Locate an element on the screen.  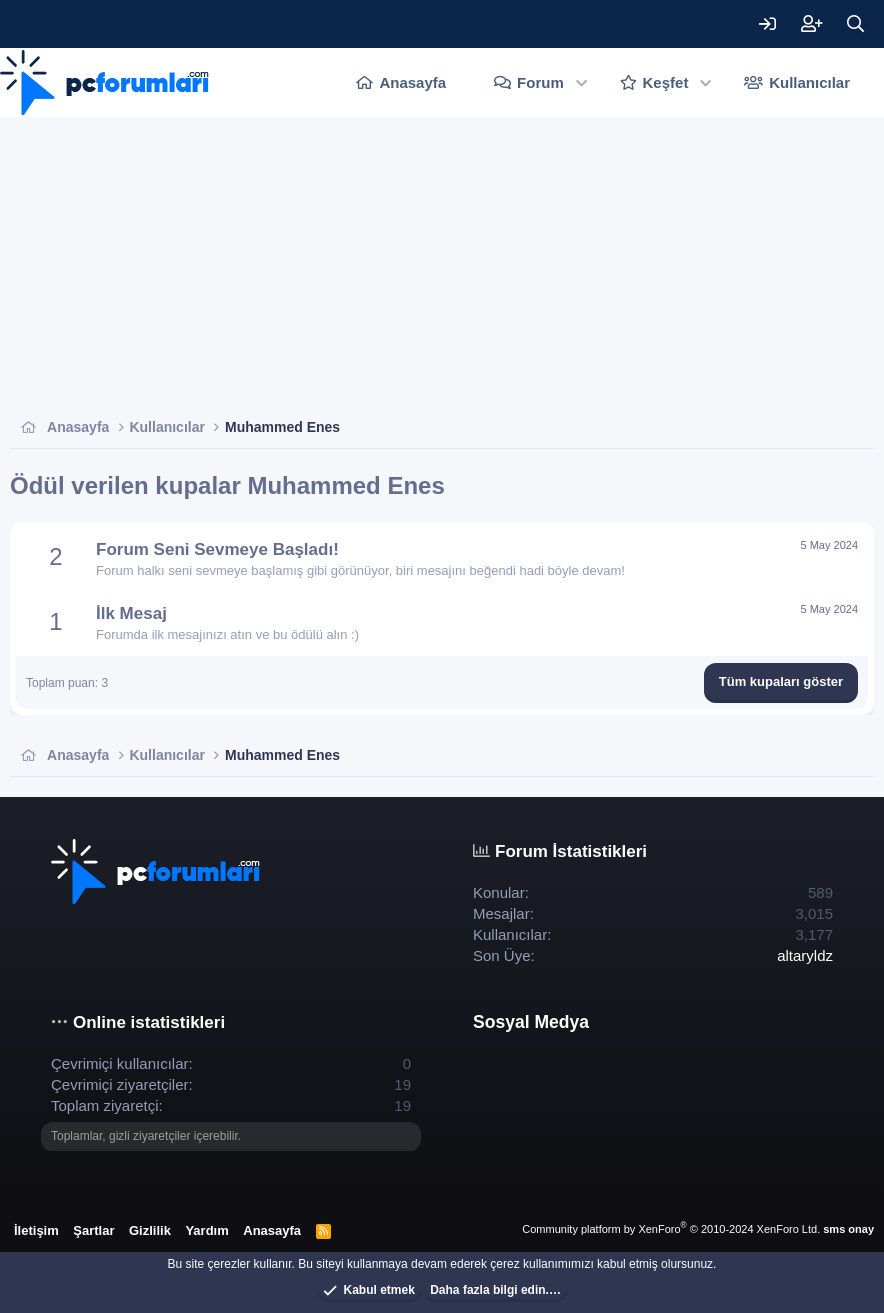
[button] is located at coordinates (581, 82).